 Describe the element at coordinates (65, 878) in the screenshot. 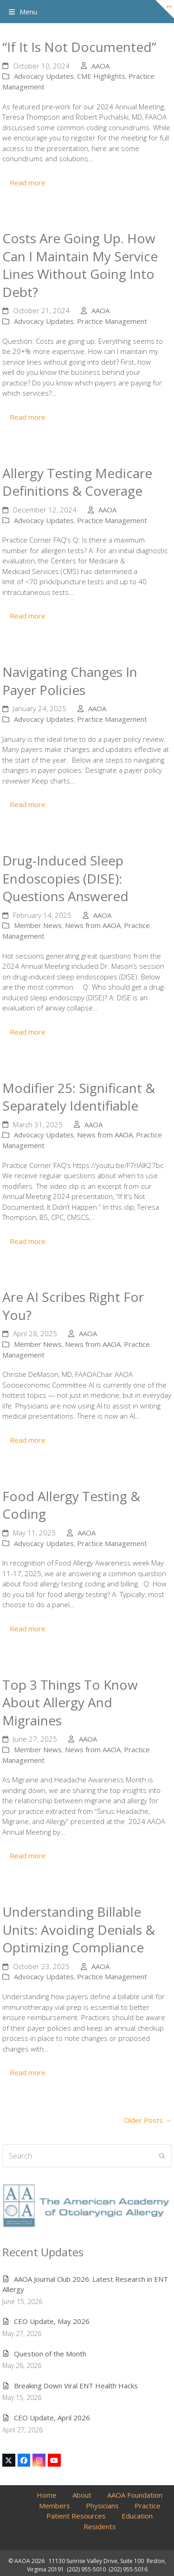

I see `Drug-Induced Sleep Endoscopies (DISE): Questions Answered` at that location.